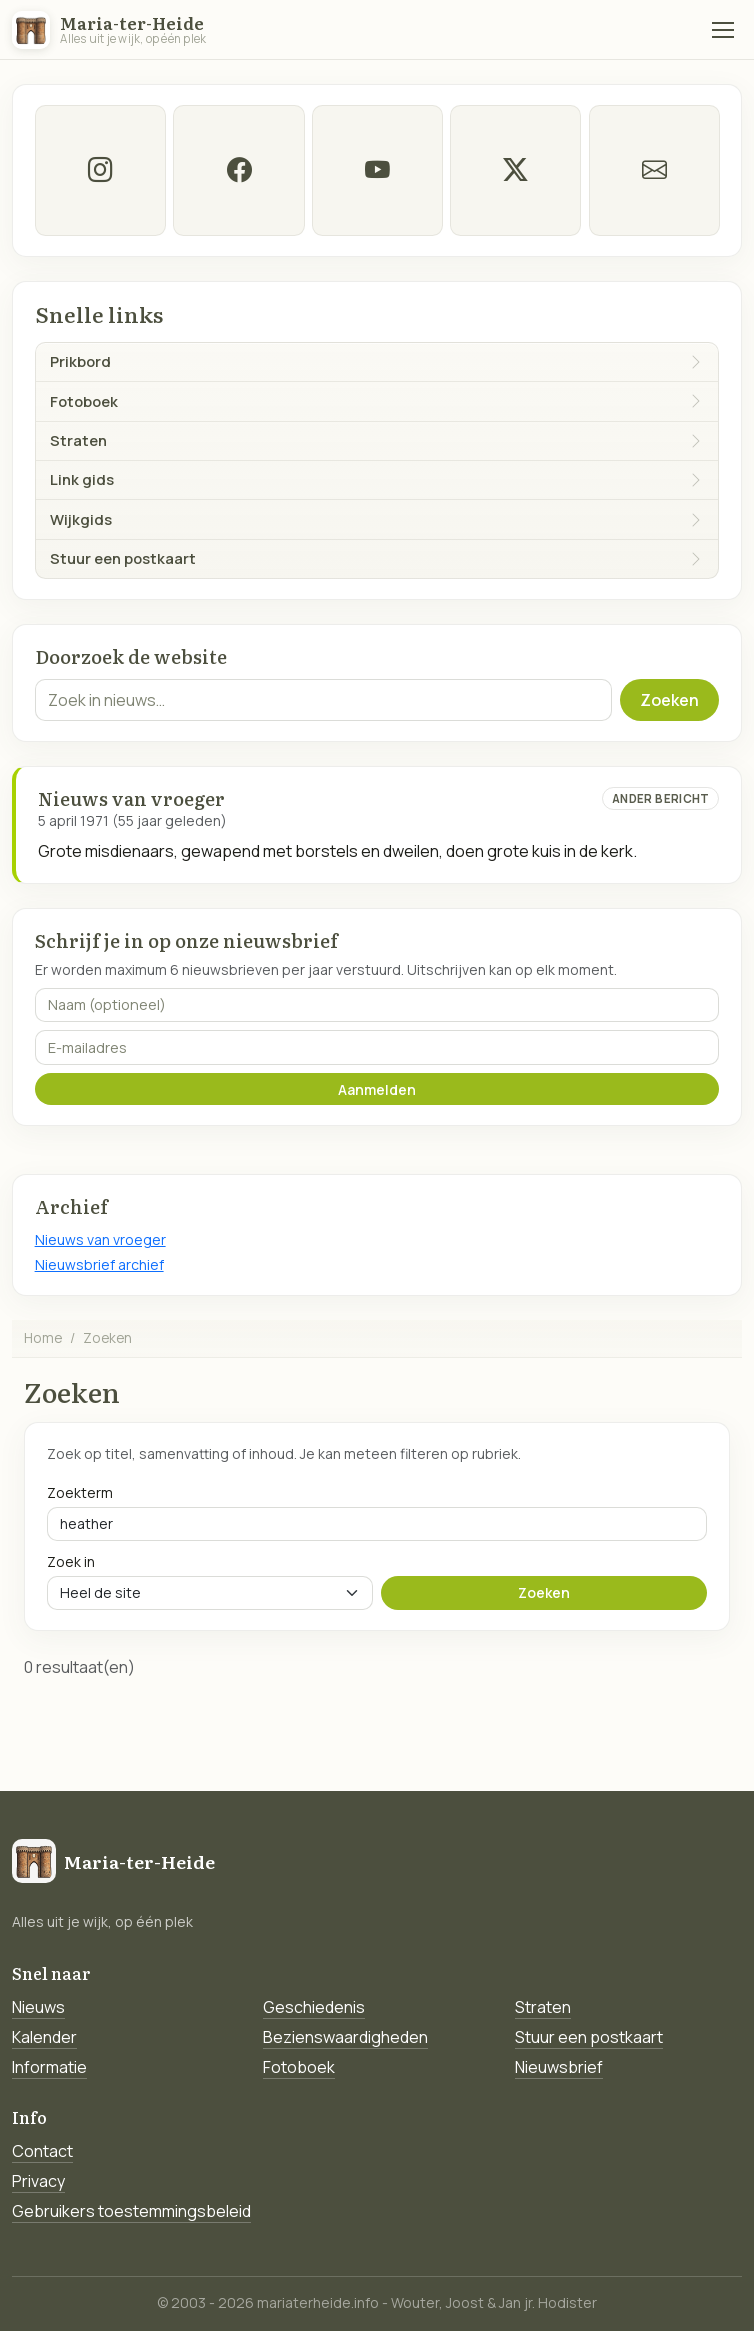  I want to click on [twitter-x], so click(515, 170).